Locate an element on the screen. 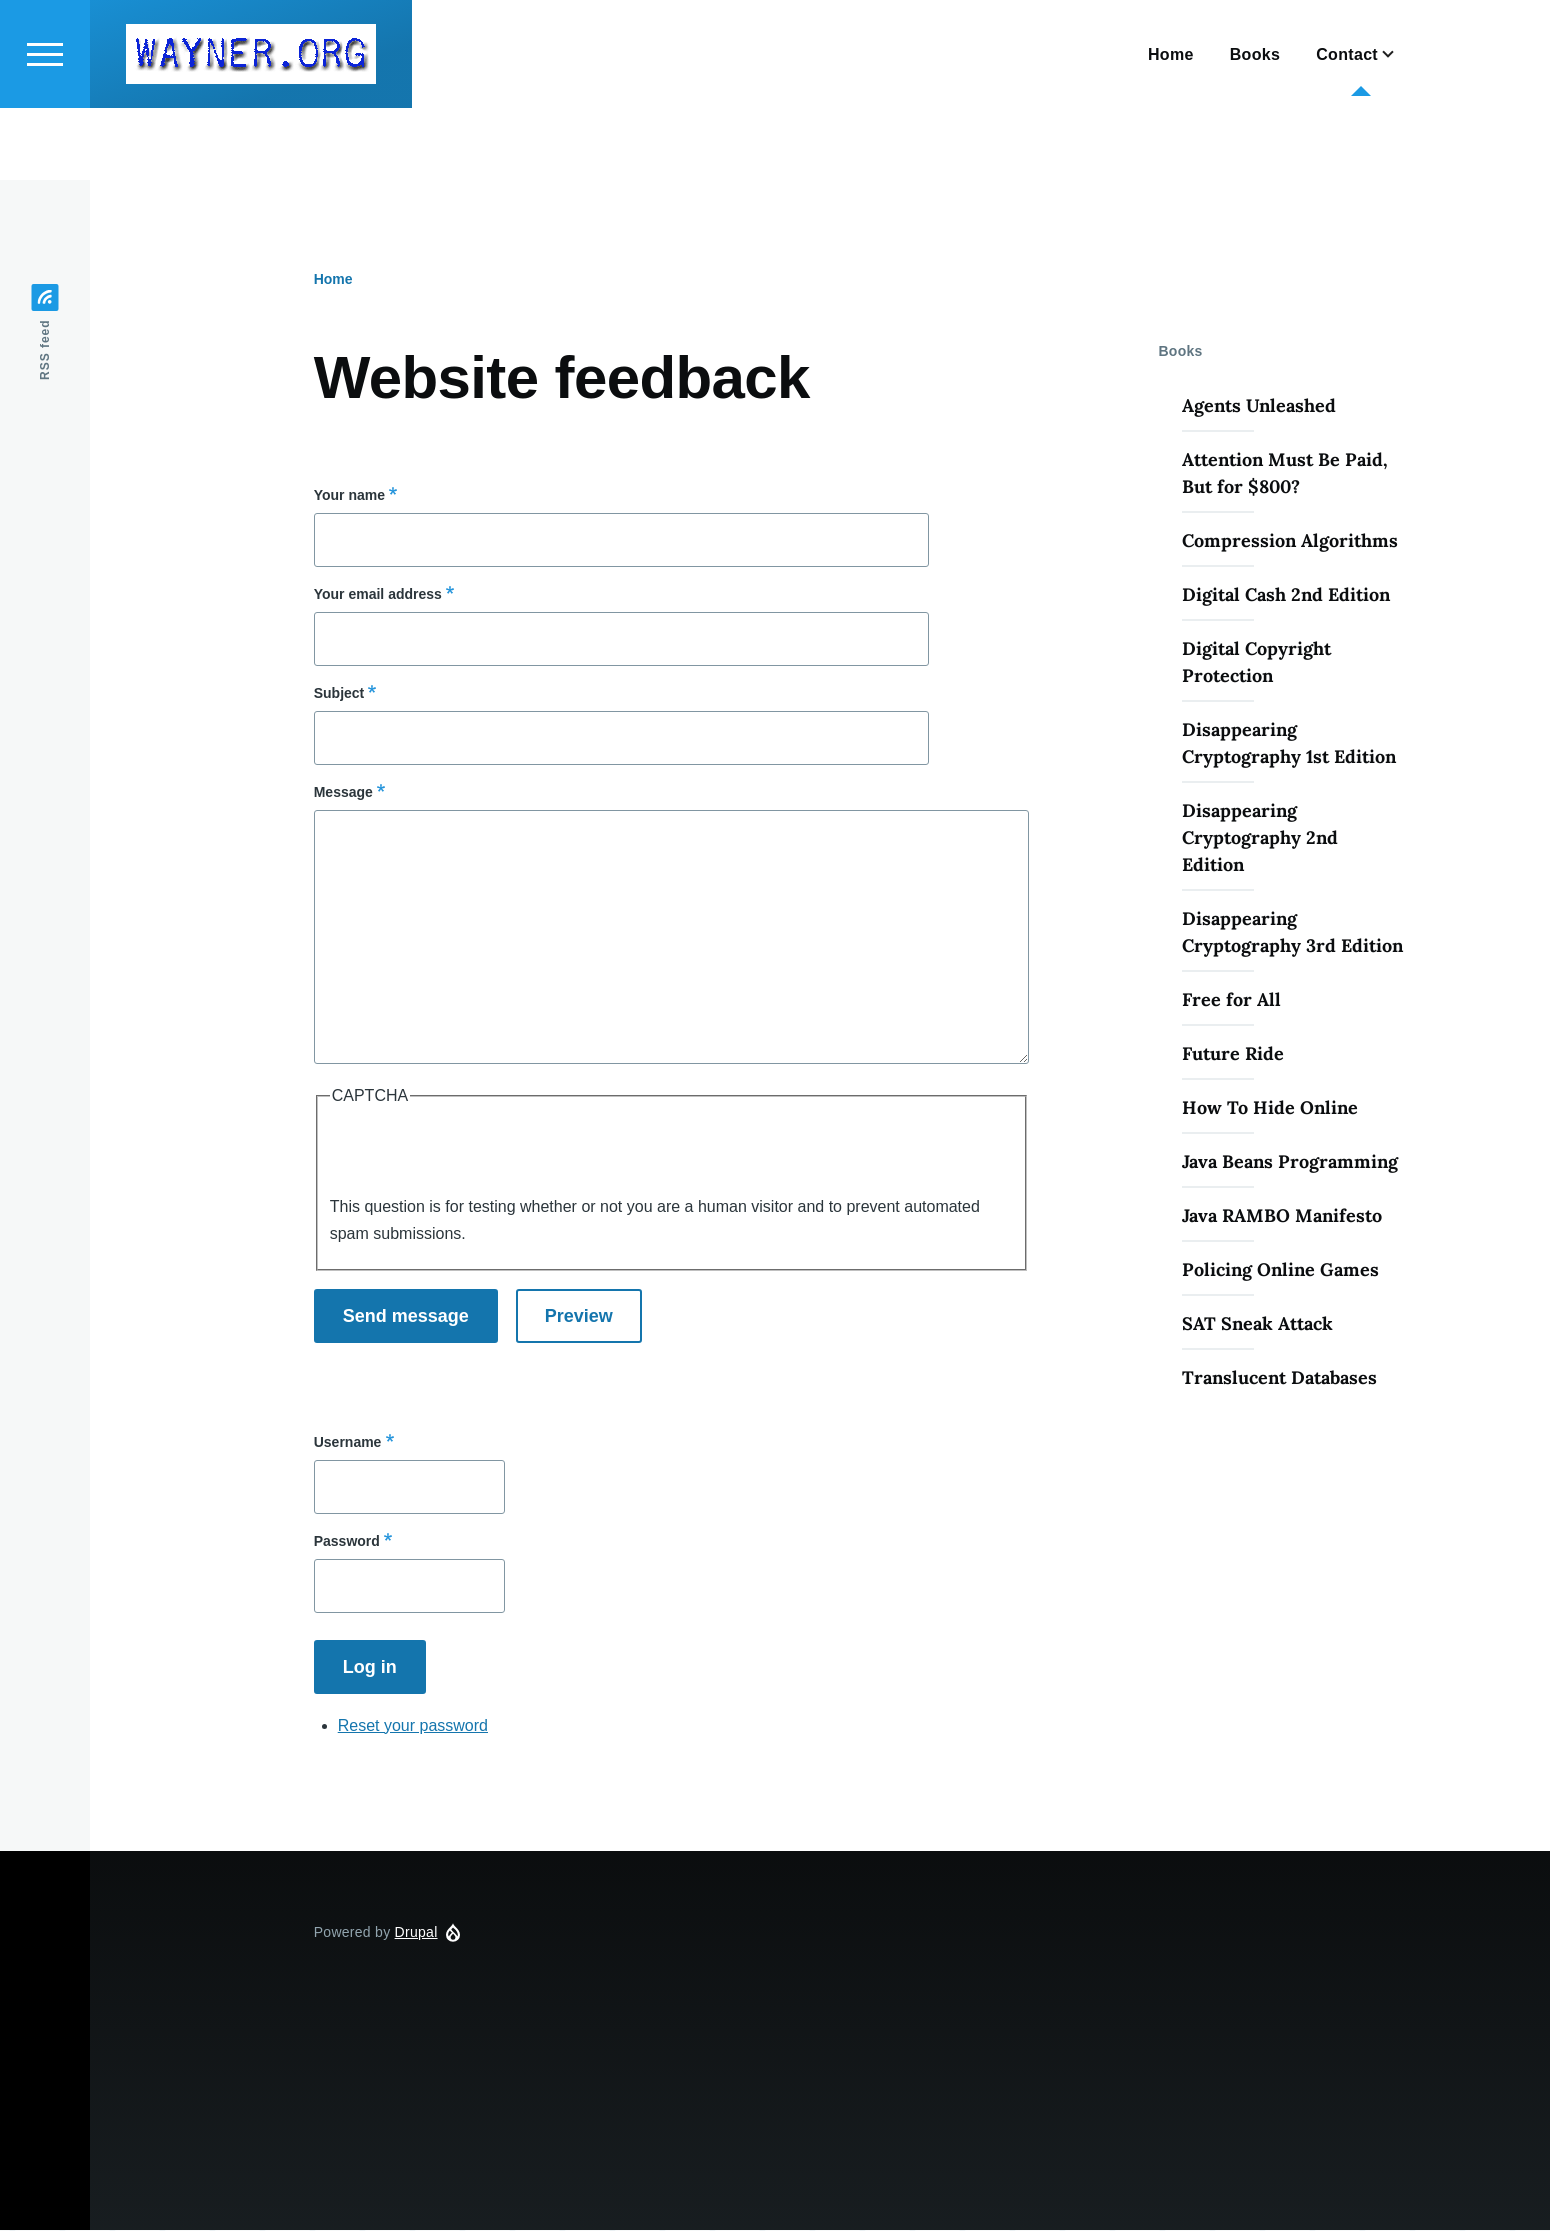 The image size is (1550, 2231). [presentation] is located at coordinates (482, 1155).